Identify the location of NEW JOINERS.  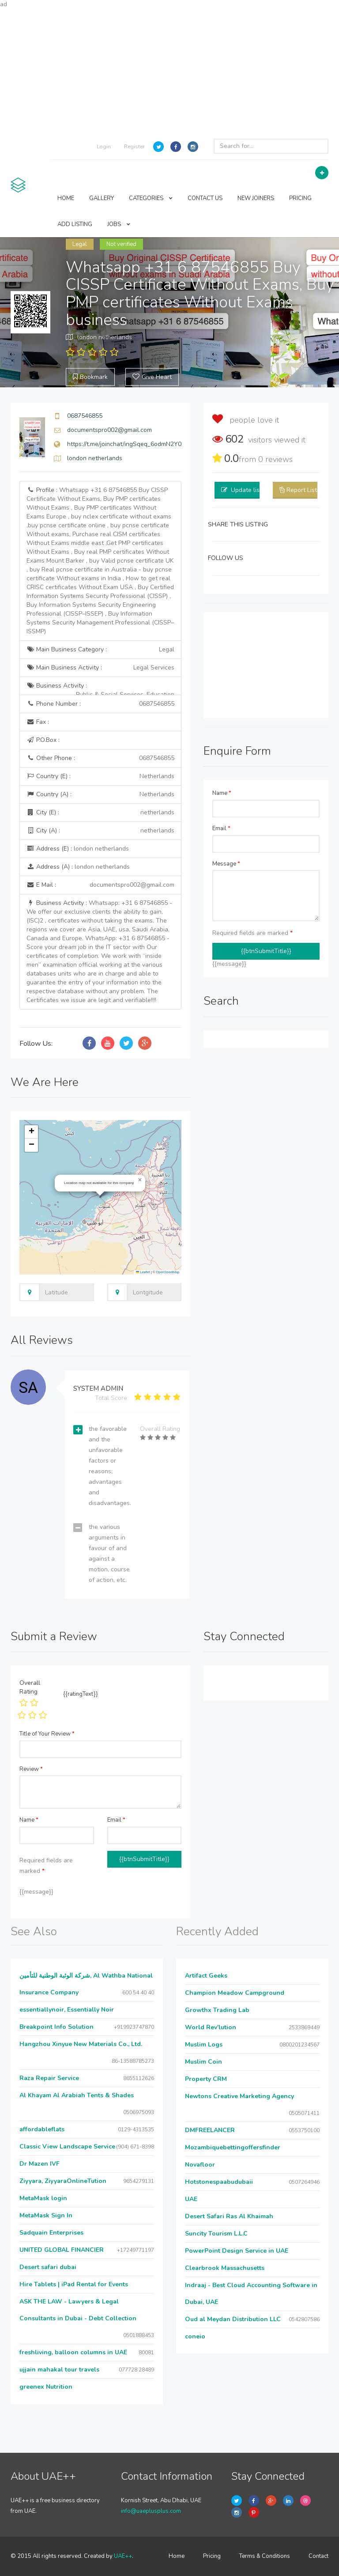
(255, 198).